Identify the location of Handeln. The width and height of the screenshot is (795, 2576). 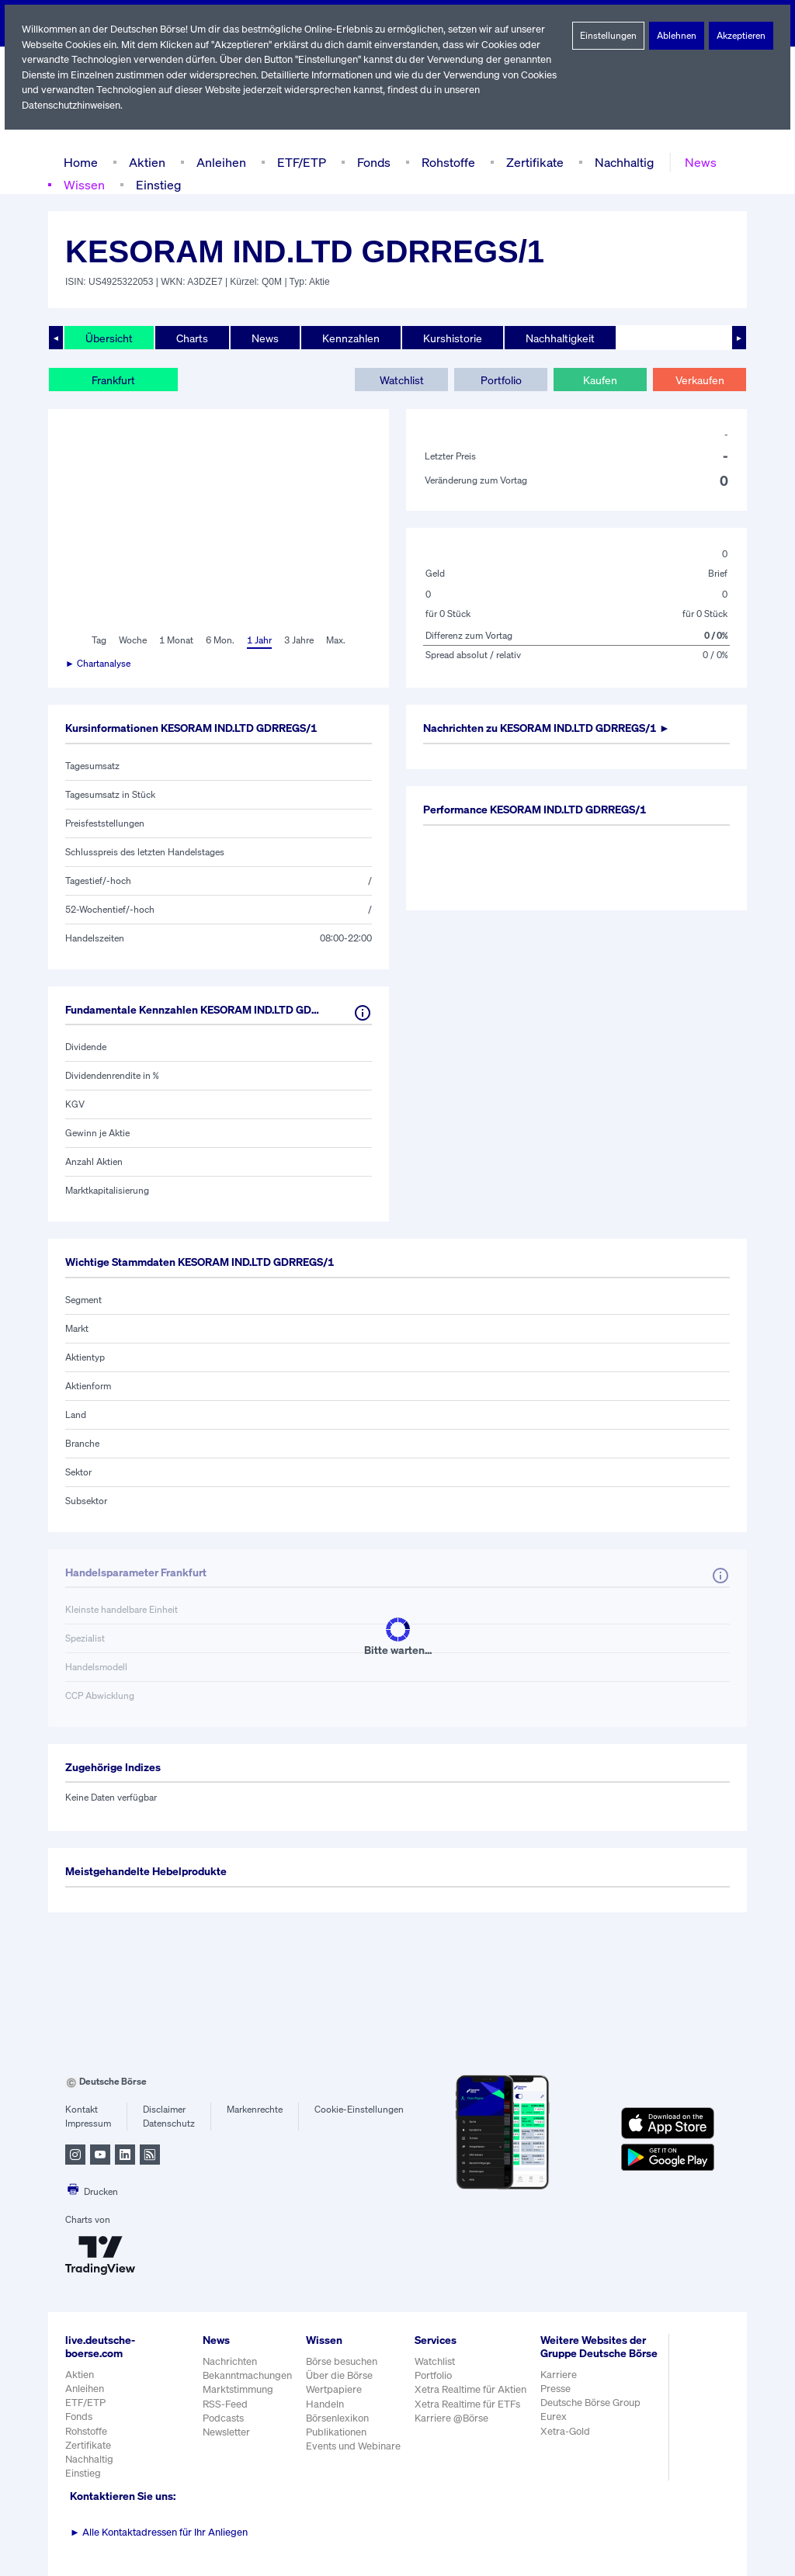
(325, 2404).